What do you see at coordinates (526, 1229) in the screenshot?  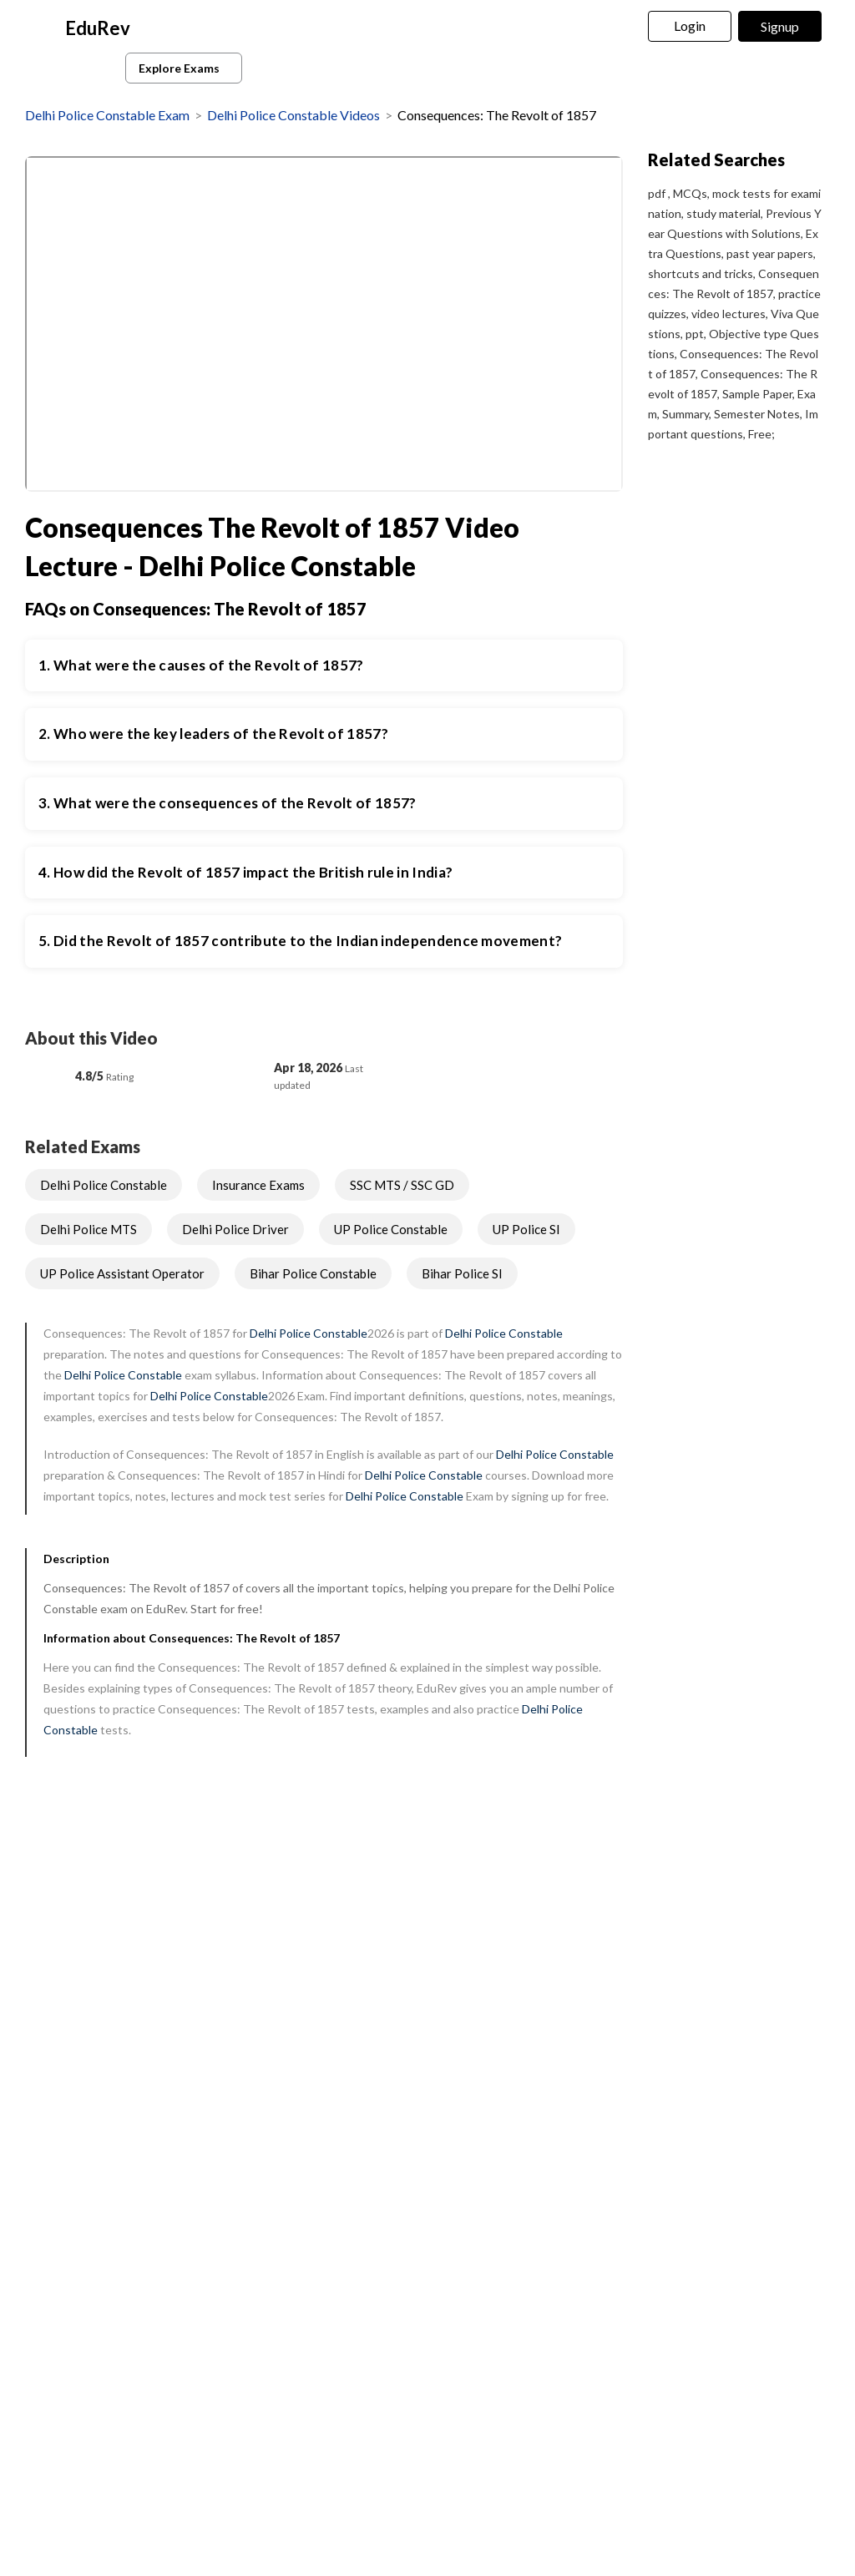 I see `UP Police SI` at bounding box center [526, 1229].